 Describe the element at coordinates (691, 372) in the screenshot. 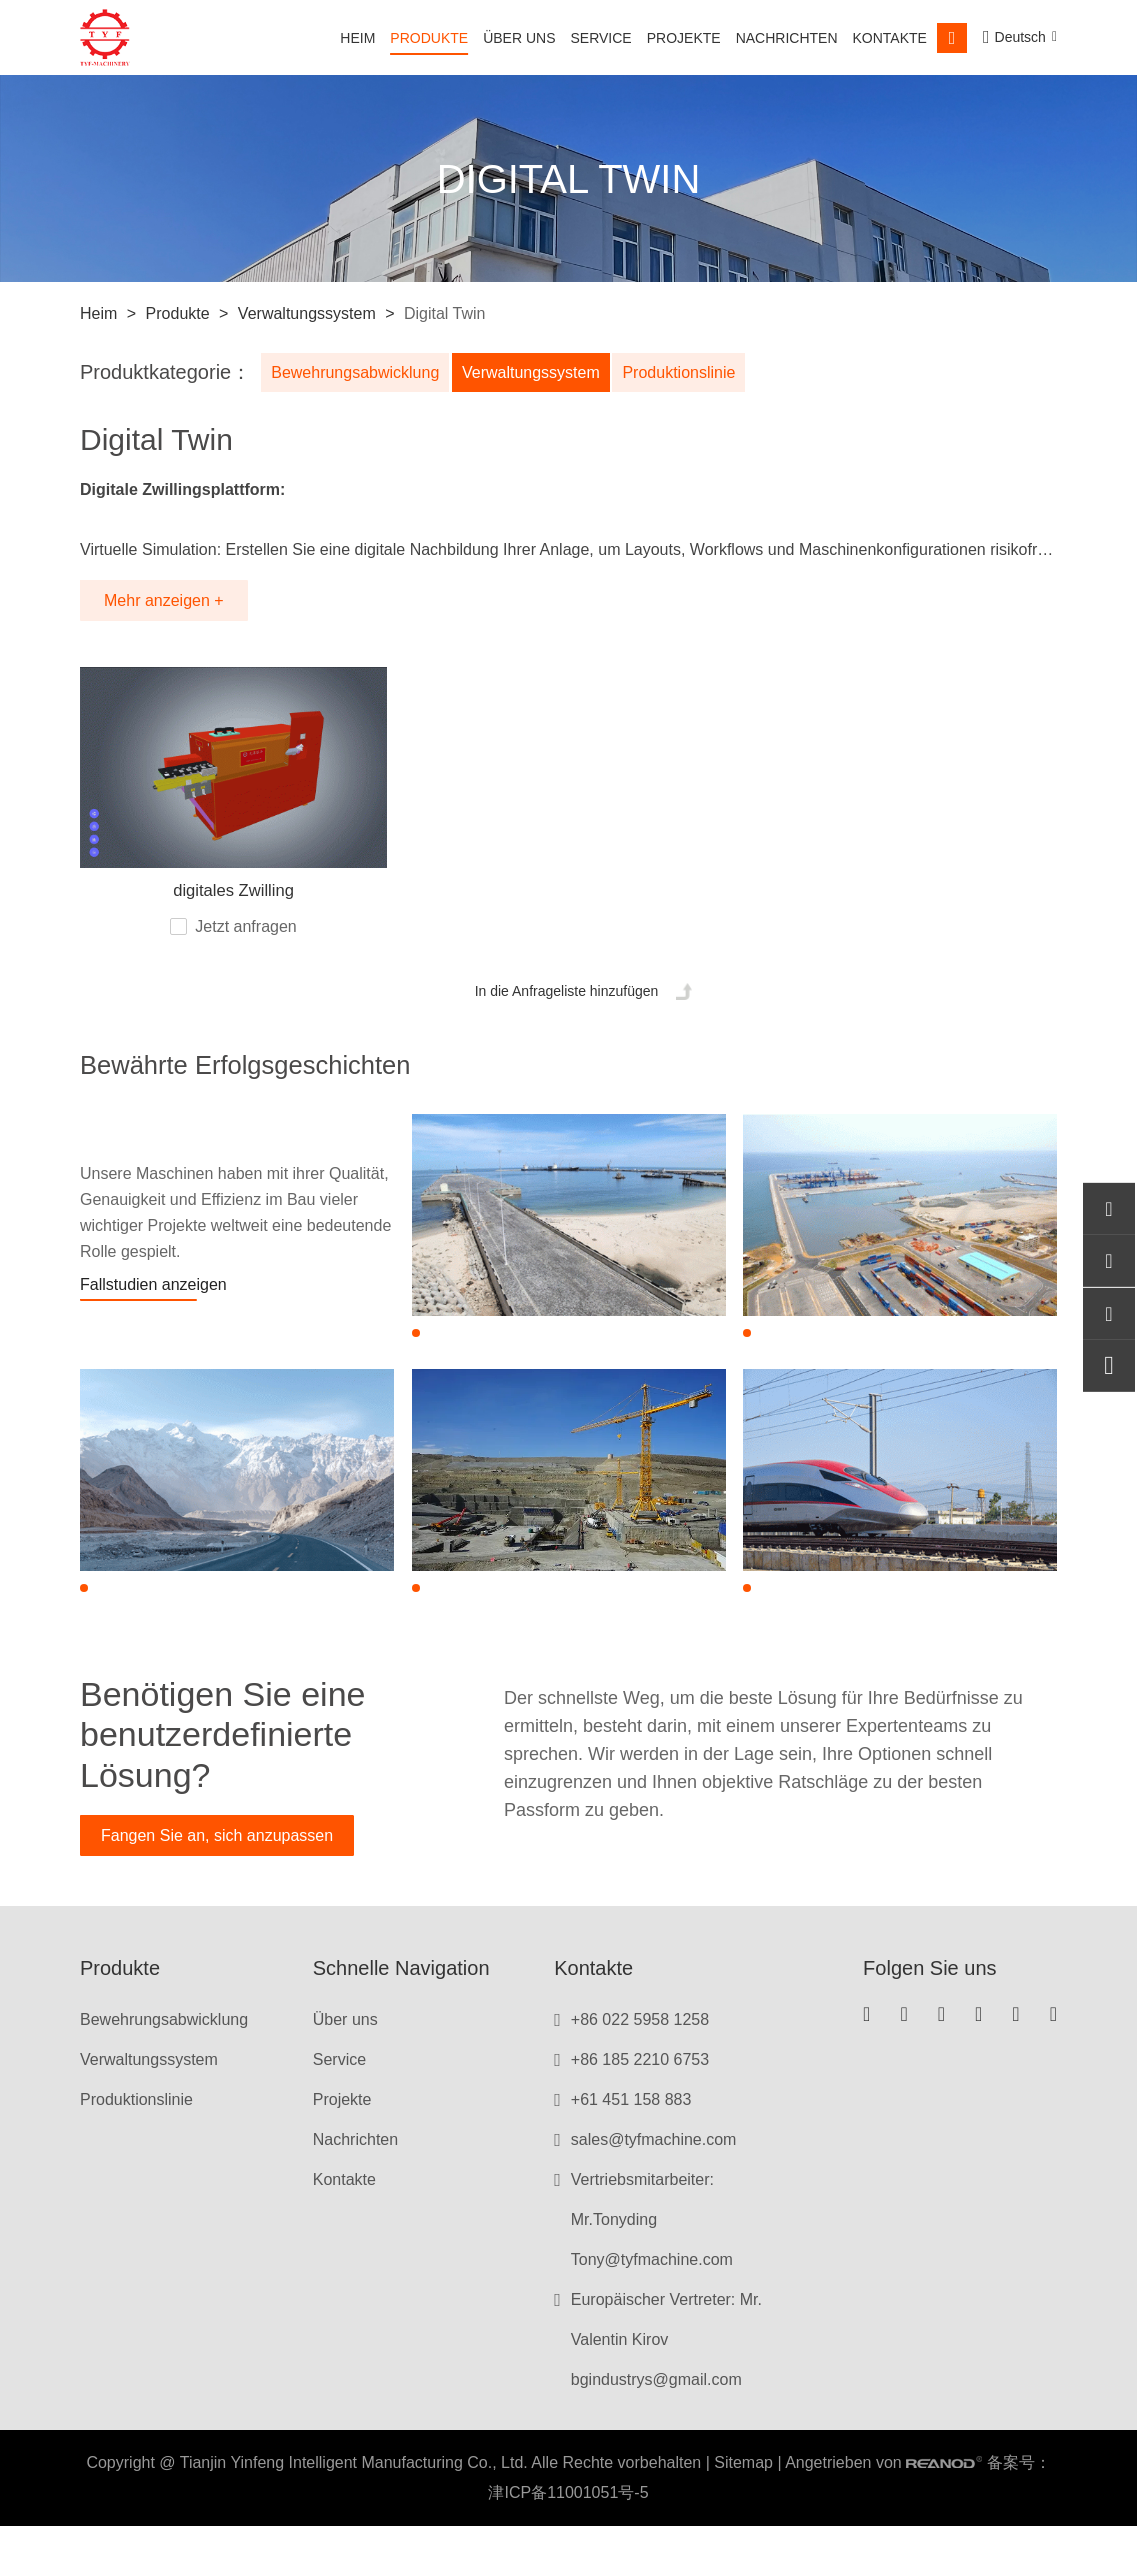

I see `Produktionslinie` at that location.